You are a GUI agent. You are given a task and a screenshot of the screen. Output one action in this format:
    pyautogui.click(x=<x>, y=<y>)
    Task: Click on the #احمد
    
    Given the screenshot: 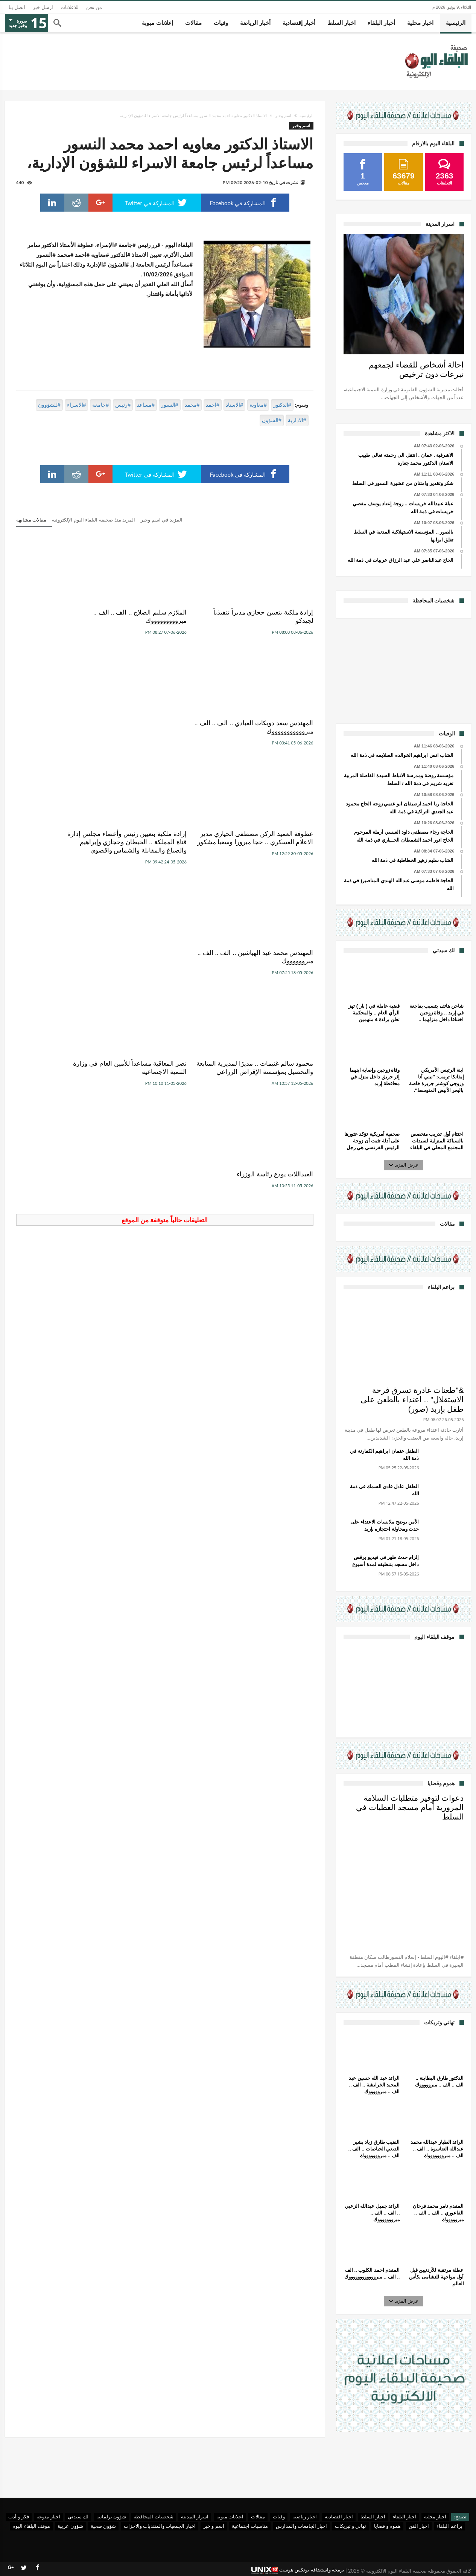 What is the action you would take?
    pyautogui.click(x=212, y=405)
    